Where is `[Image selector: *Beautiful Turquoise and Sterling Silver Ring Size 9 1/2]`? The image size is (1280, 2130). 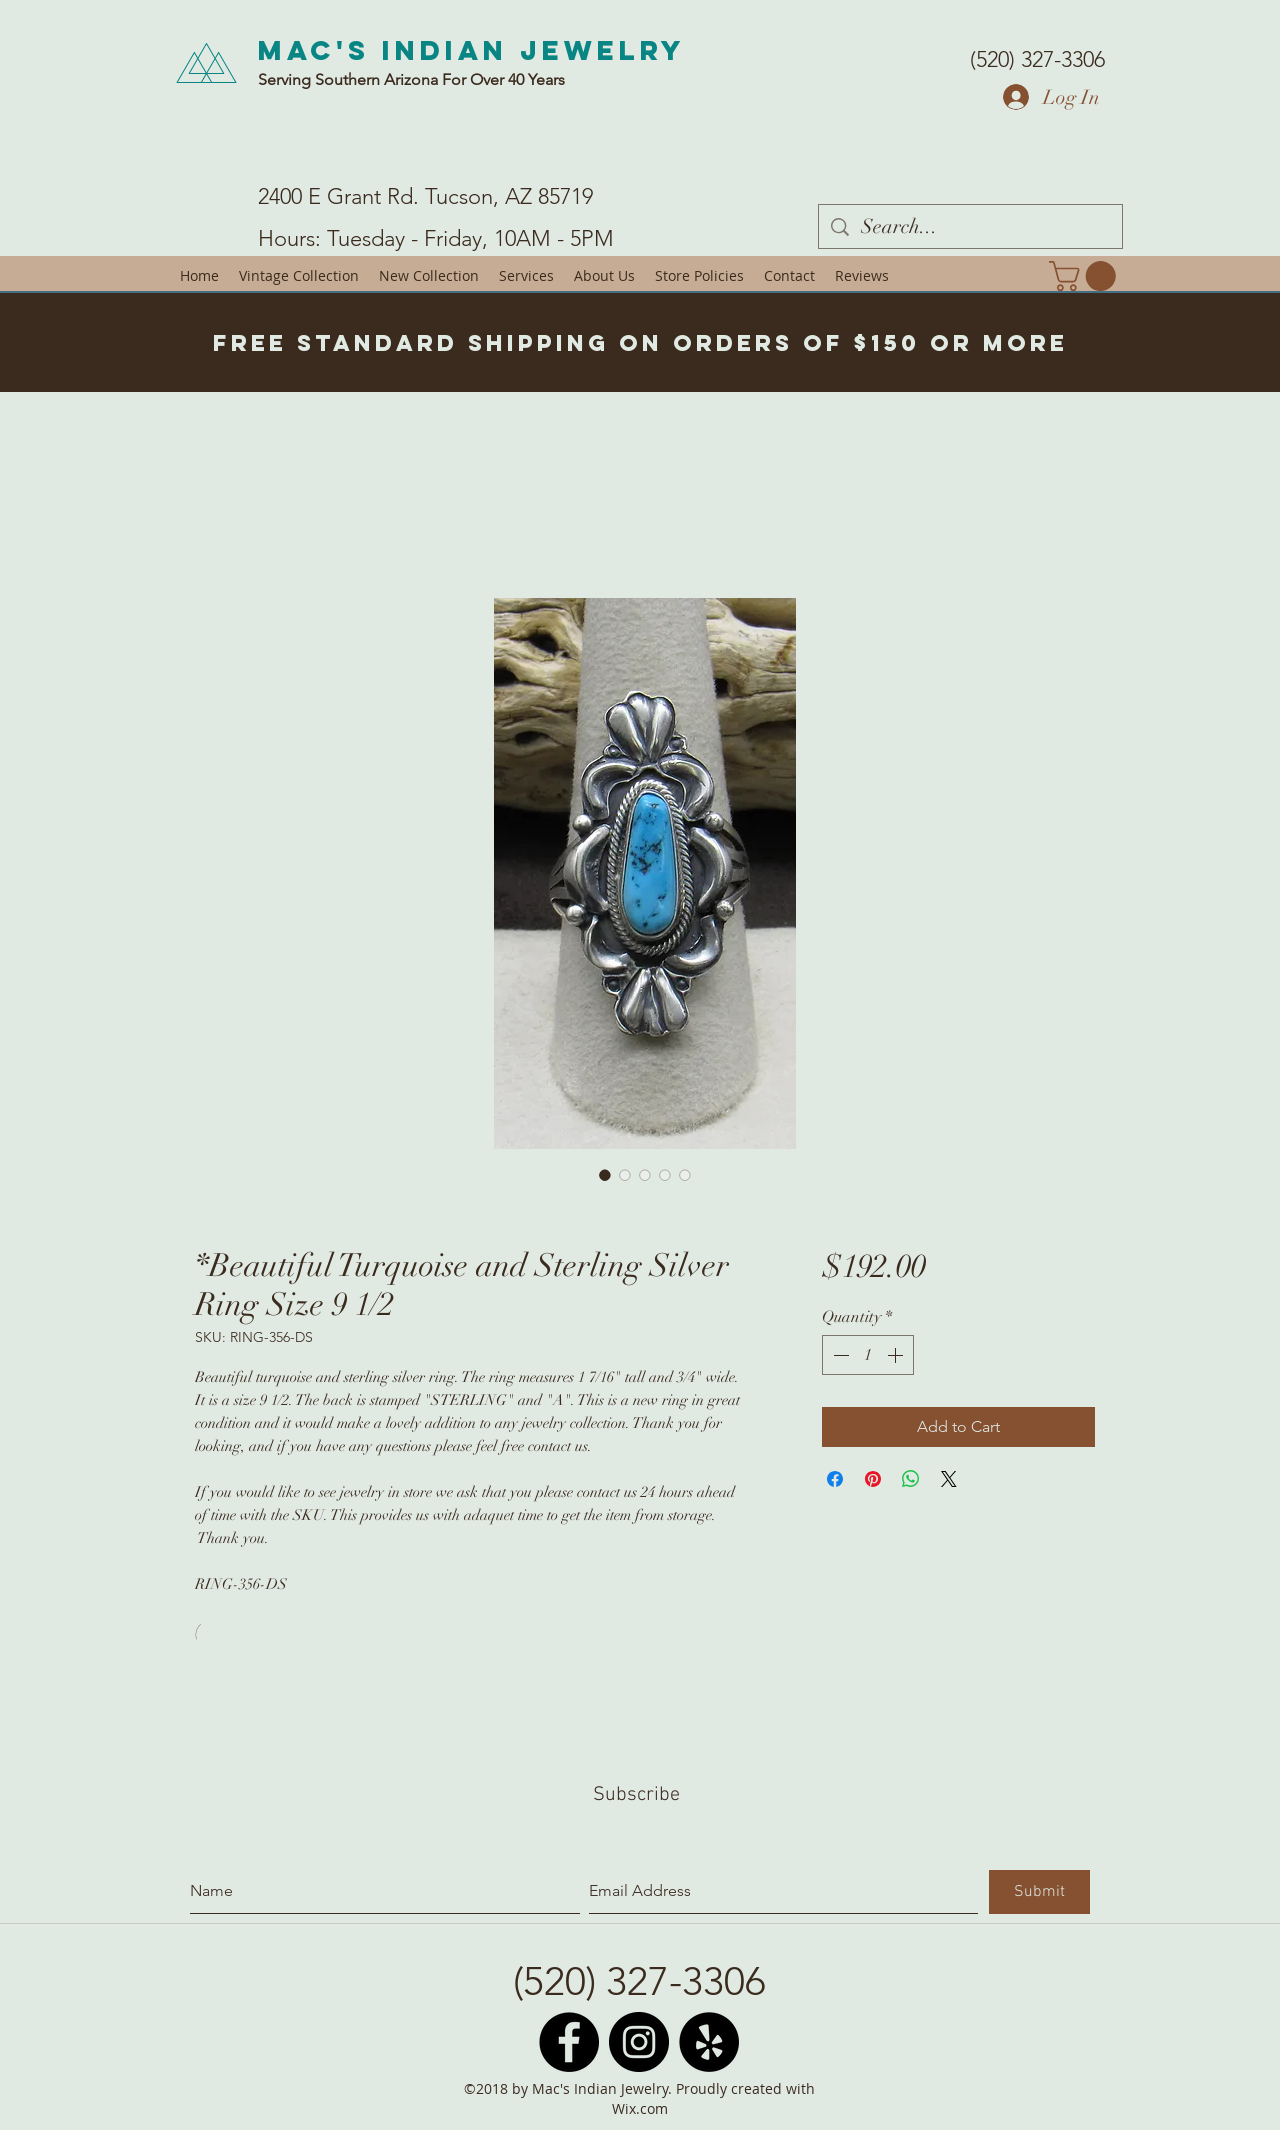 [Image selector: *Beautiful Turquoise and Sterling Silver Ring Size 9 1/2] is located at coordinates (605, 1175).